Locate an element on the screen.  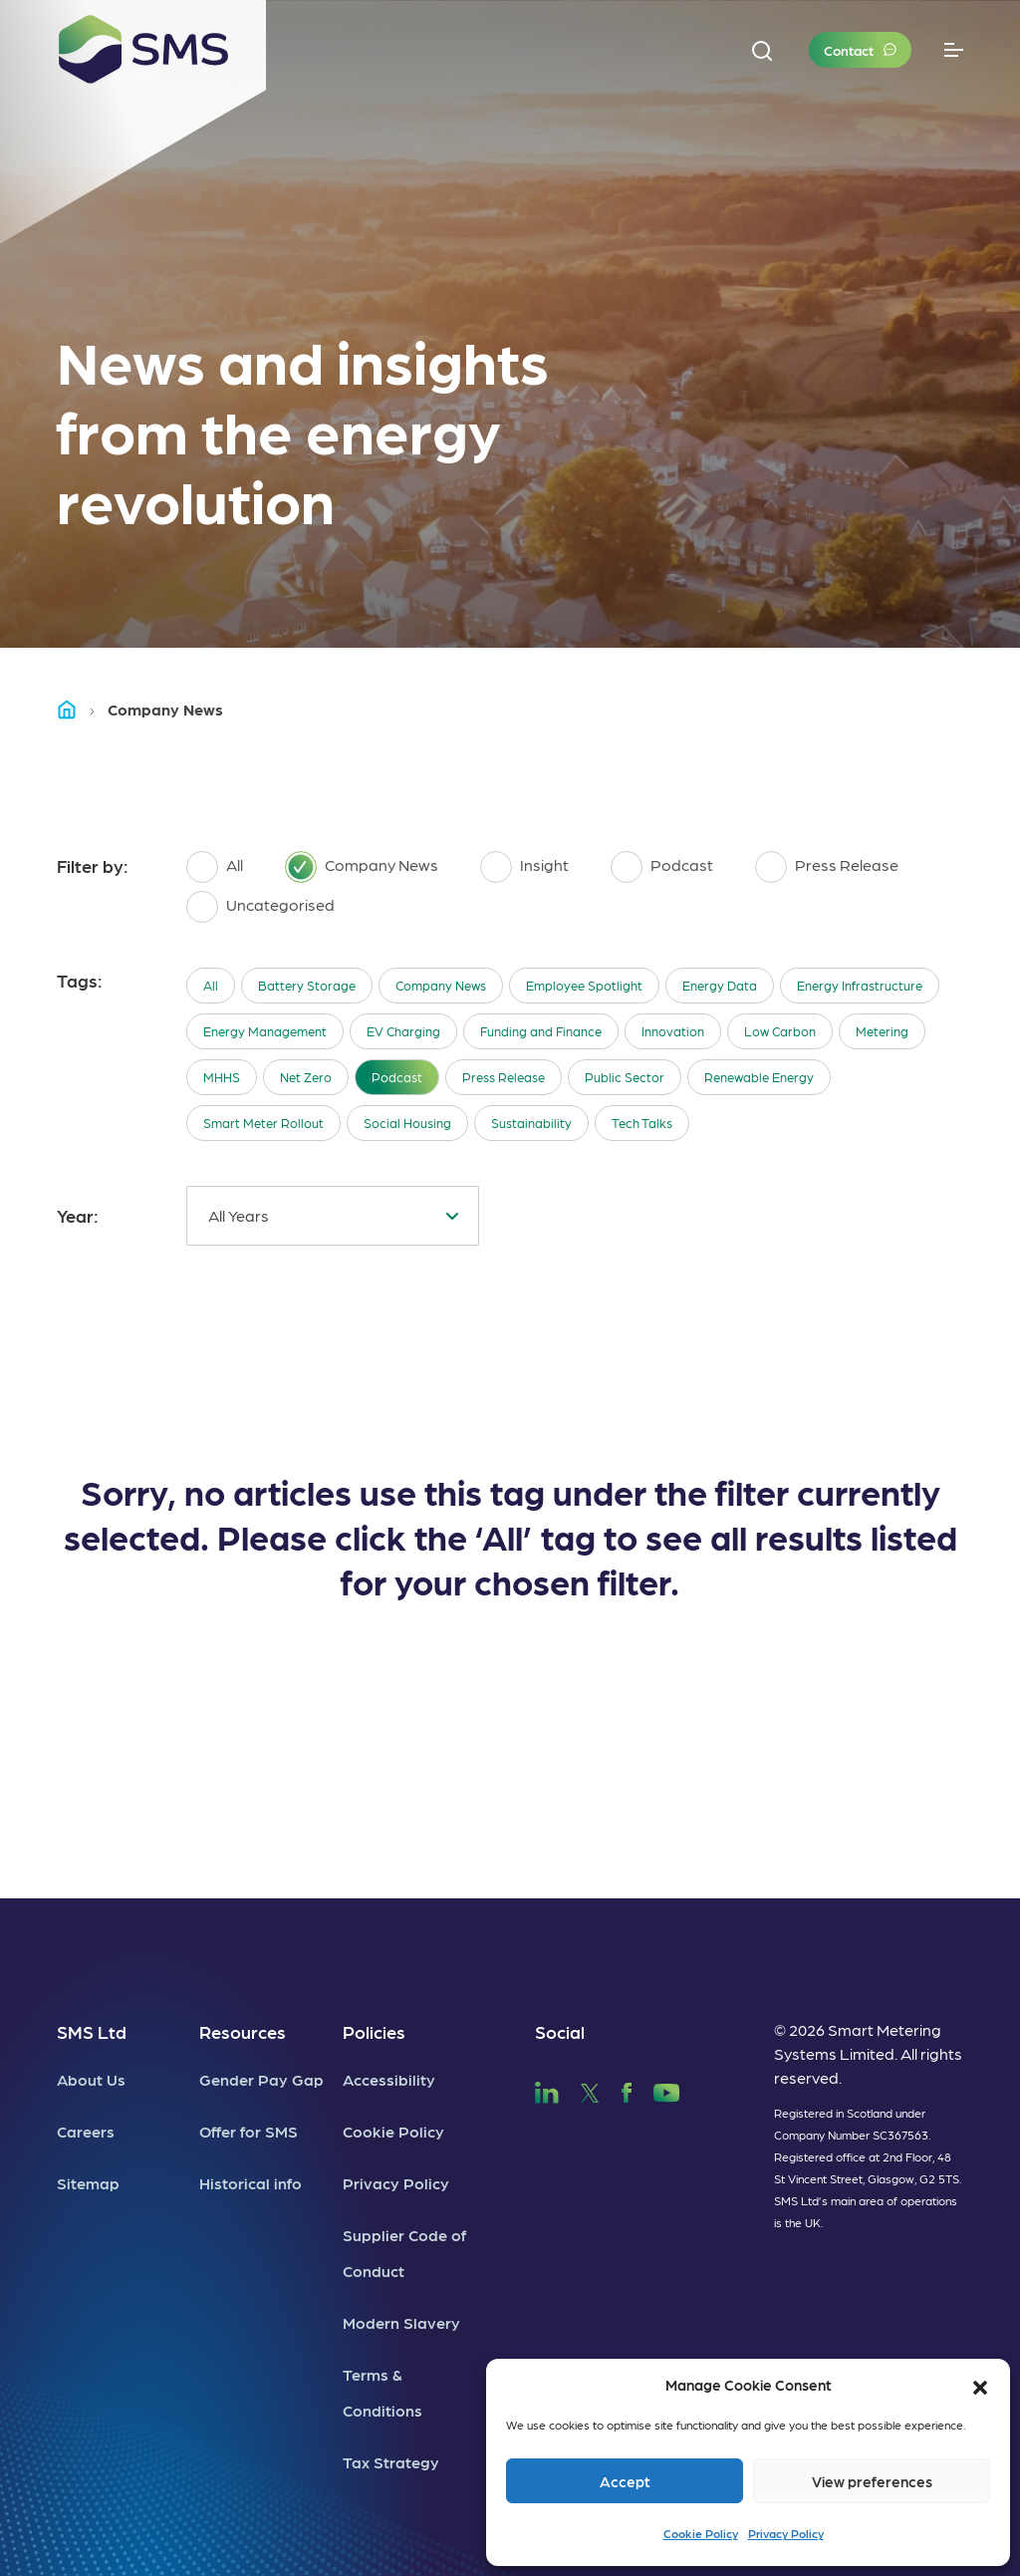
Resources is located at coordinates (242, 2031).